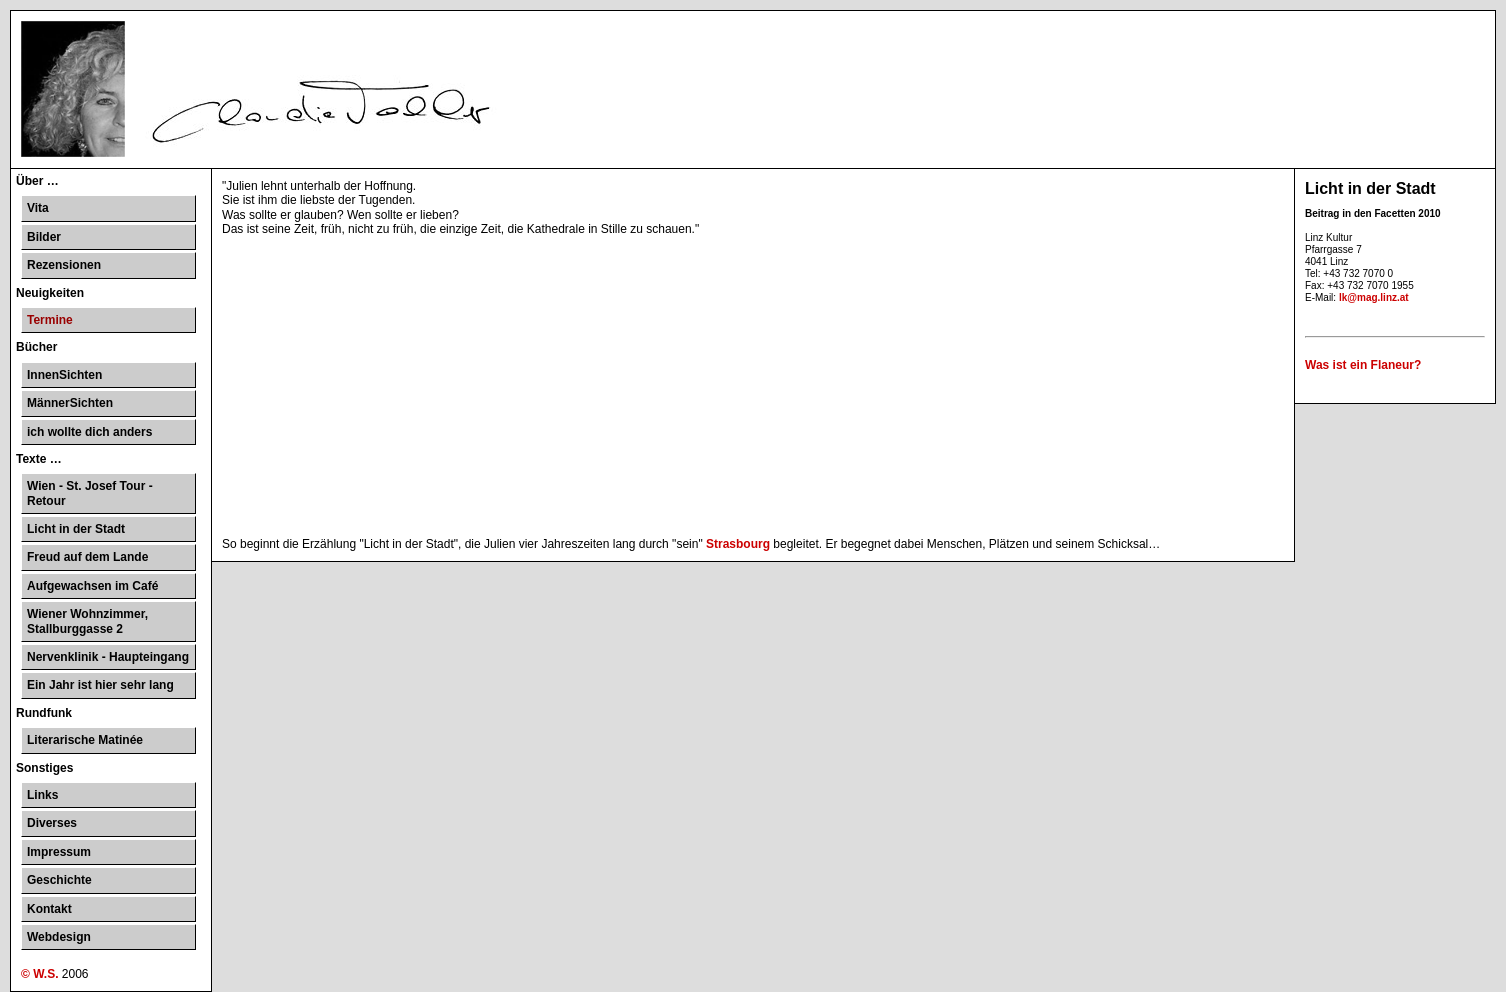 The image size is (1506, 992). I want to click on Wiener Wohnzimmer, Stallburggasse 2, so click(87, 621).